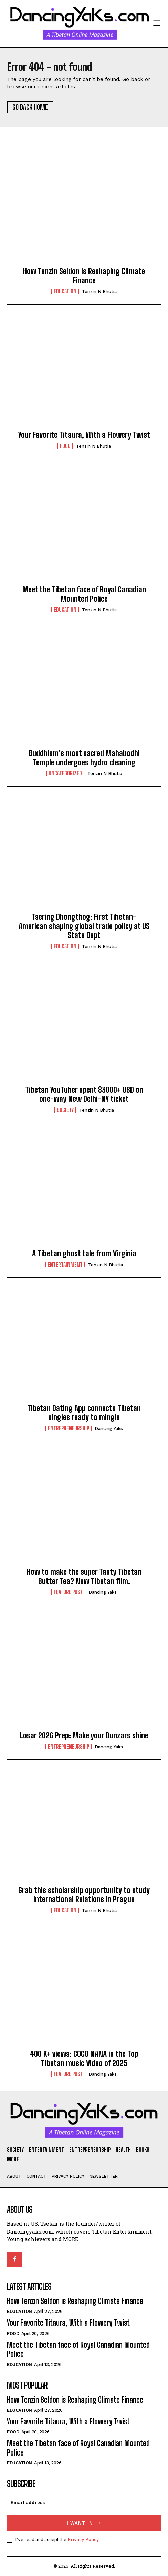 The image size is (168, 2576). What do you see at coordinates (65, 1264) in the screenshot?
I see `Entertainment` at bounding box center [65, 1264].